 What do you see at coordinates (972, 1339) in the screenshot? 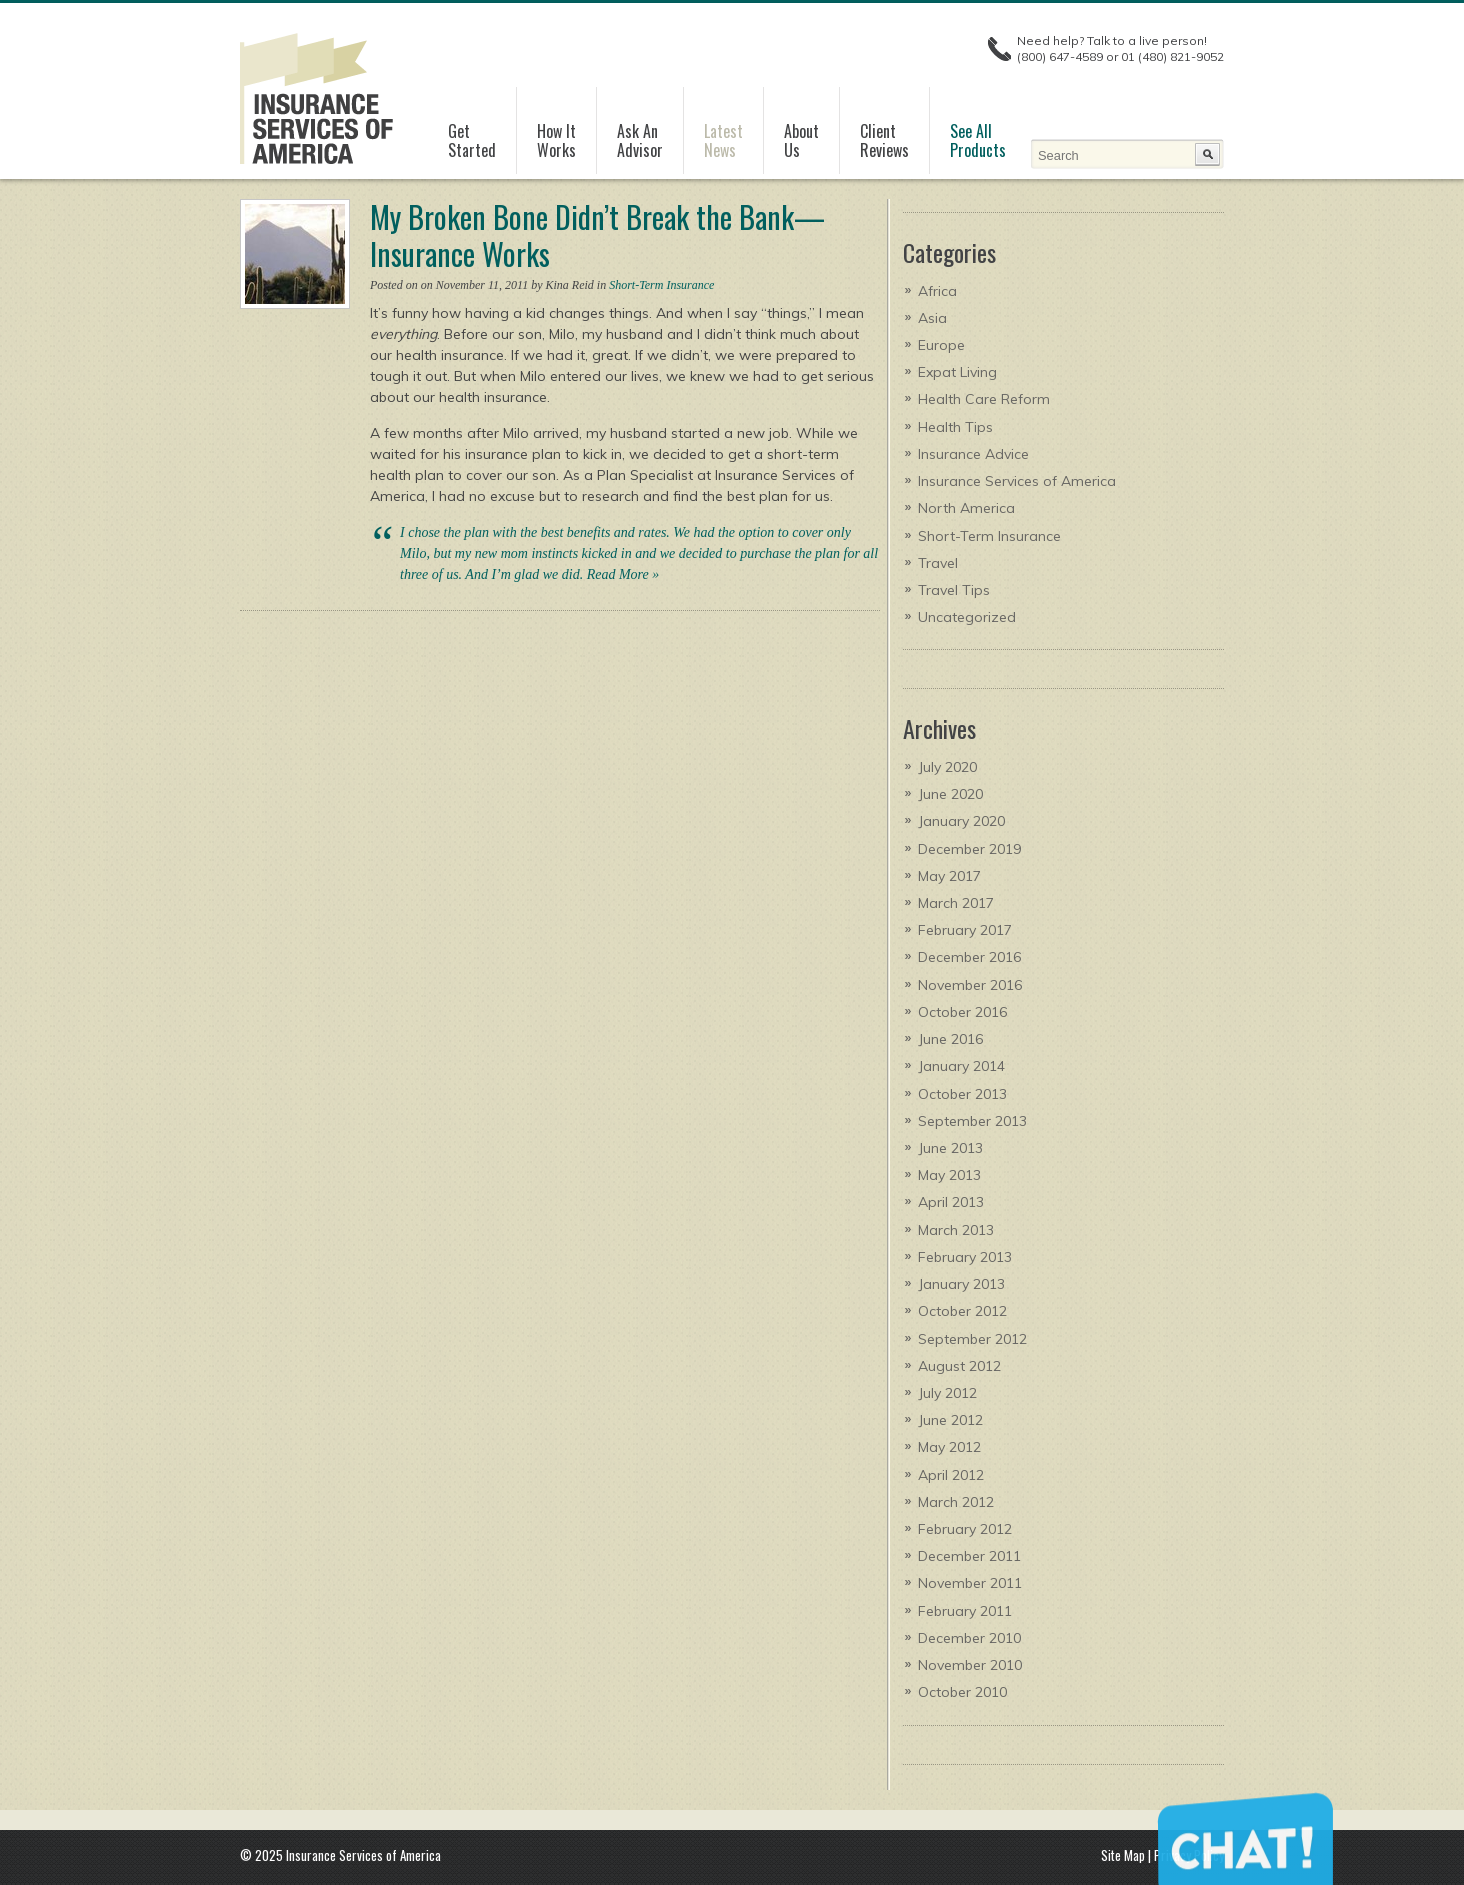
I see `September 2012` at bounding box center [972, 1339].